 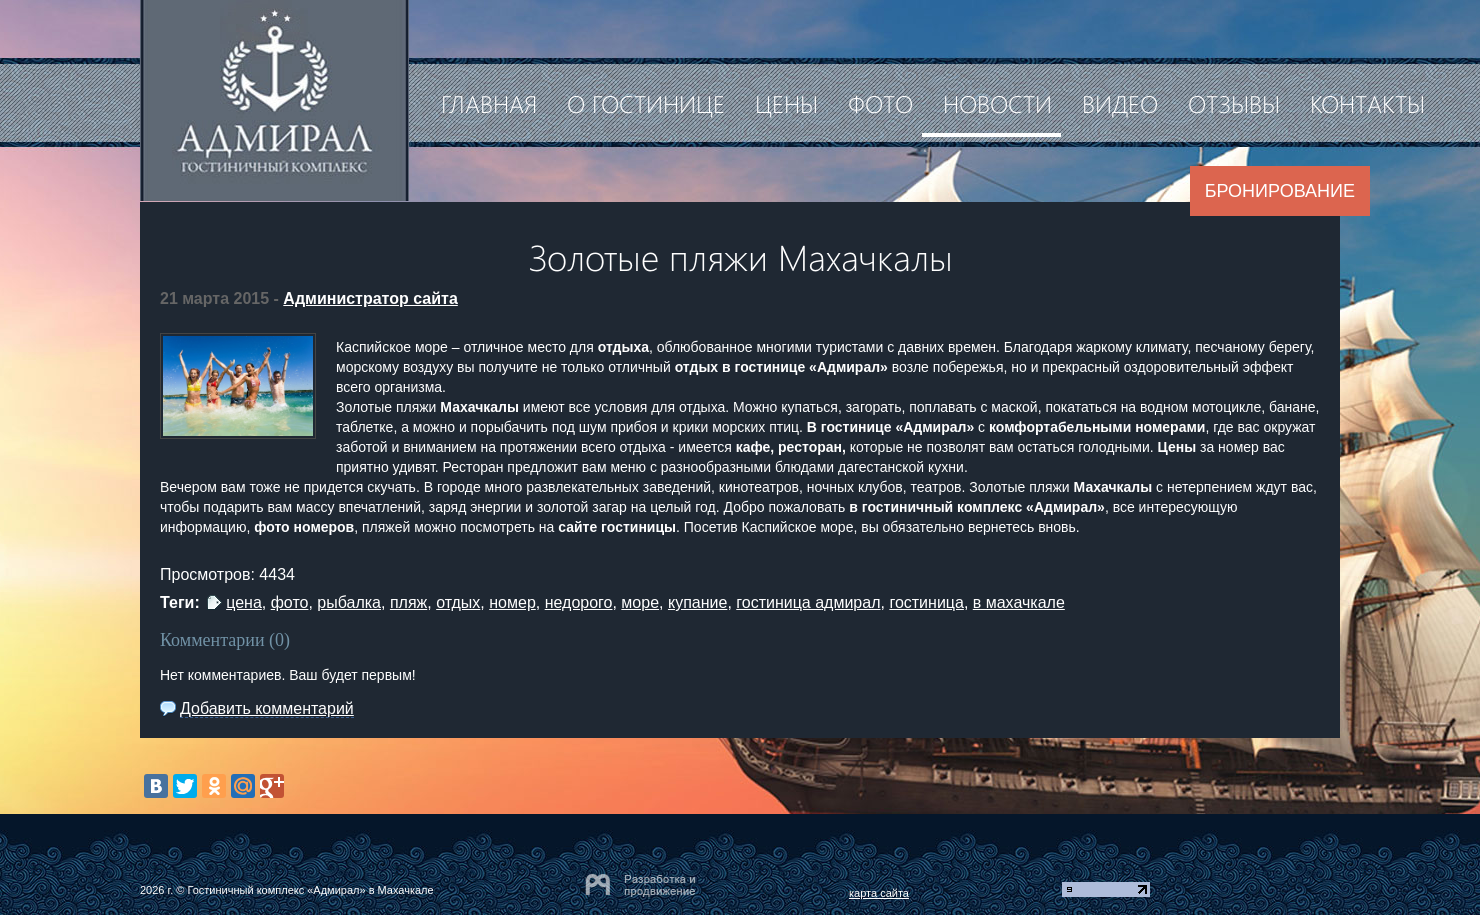 I want to click on Цены, so click(x=786, y=103).